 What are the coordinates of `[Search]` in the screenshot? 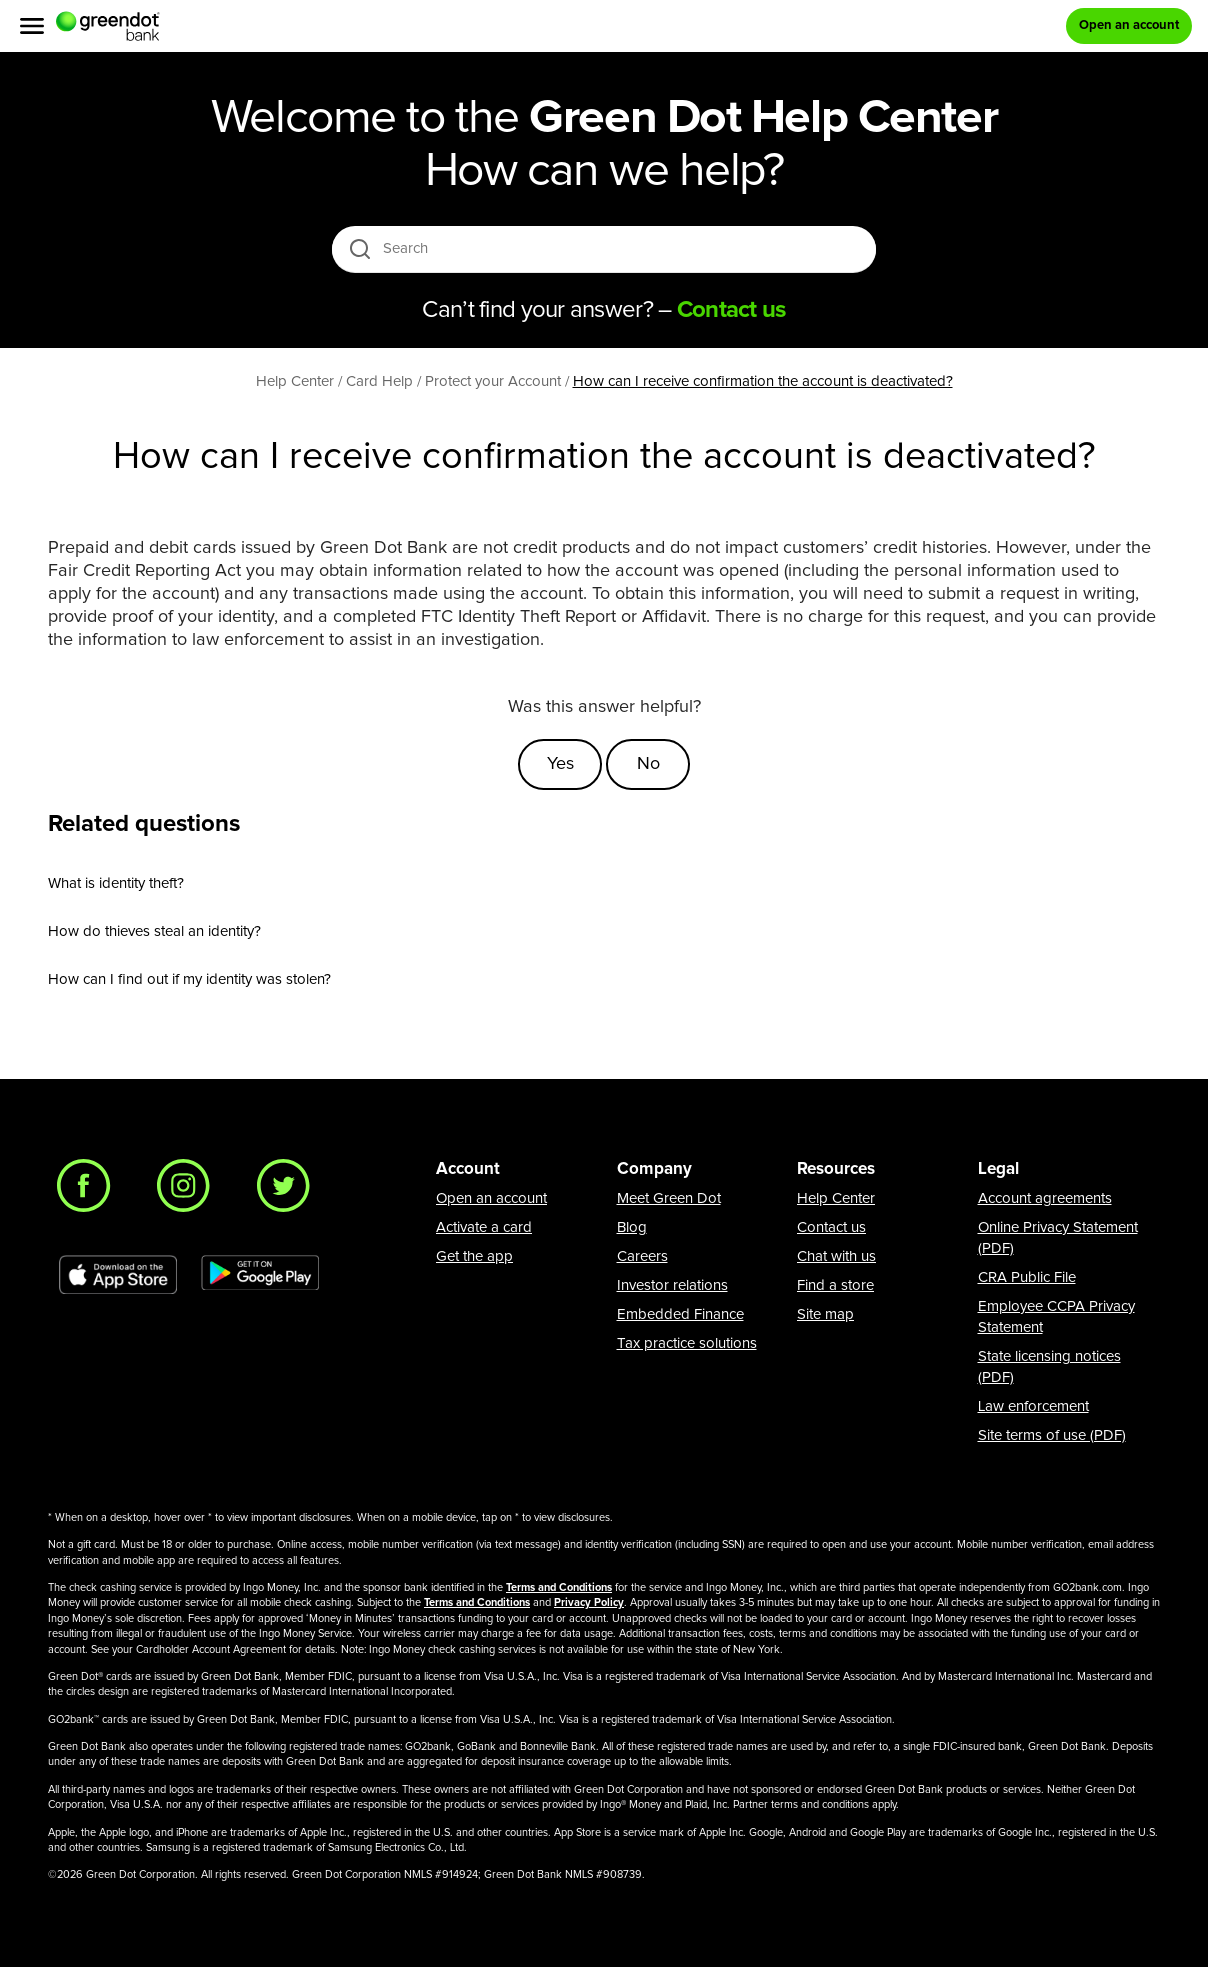 It's located at (605, 249).